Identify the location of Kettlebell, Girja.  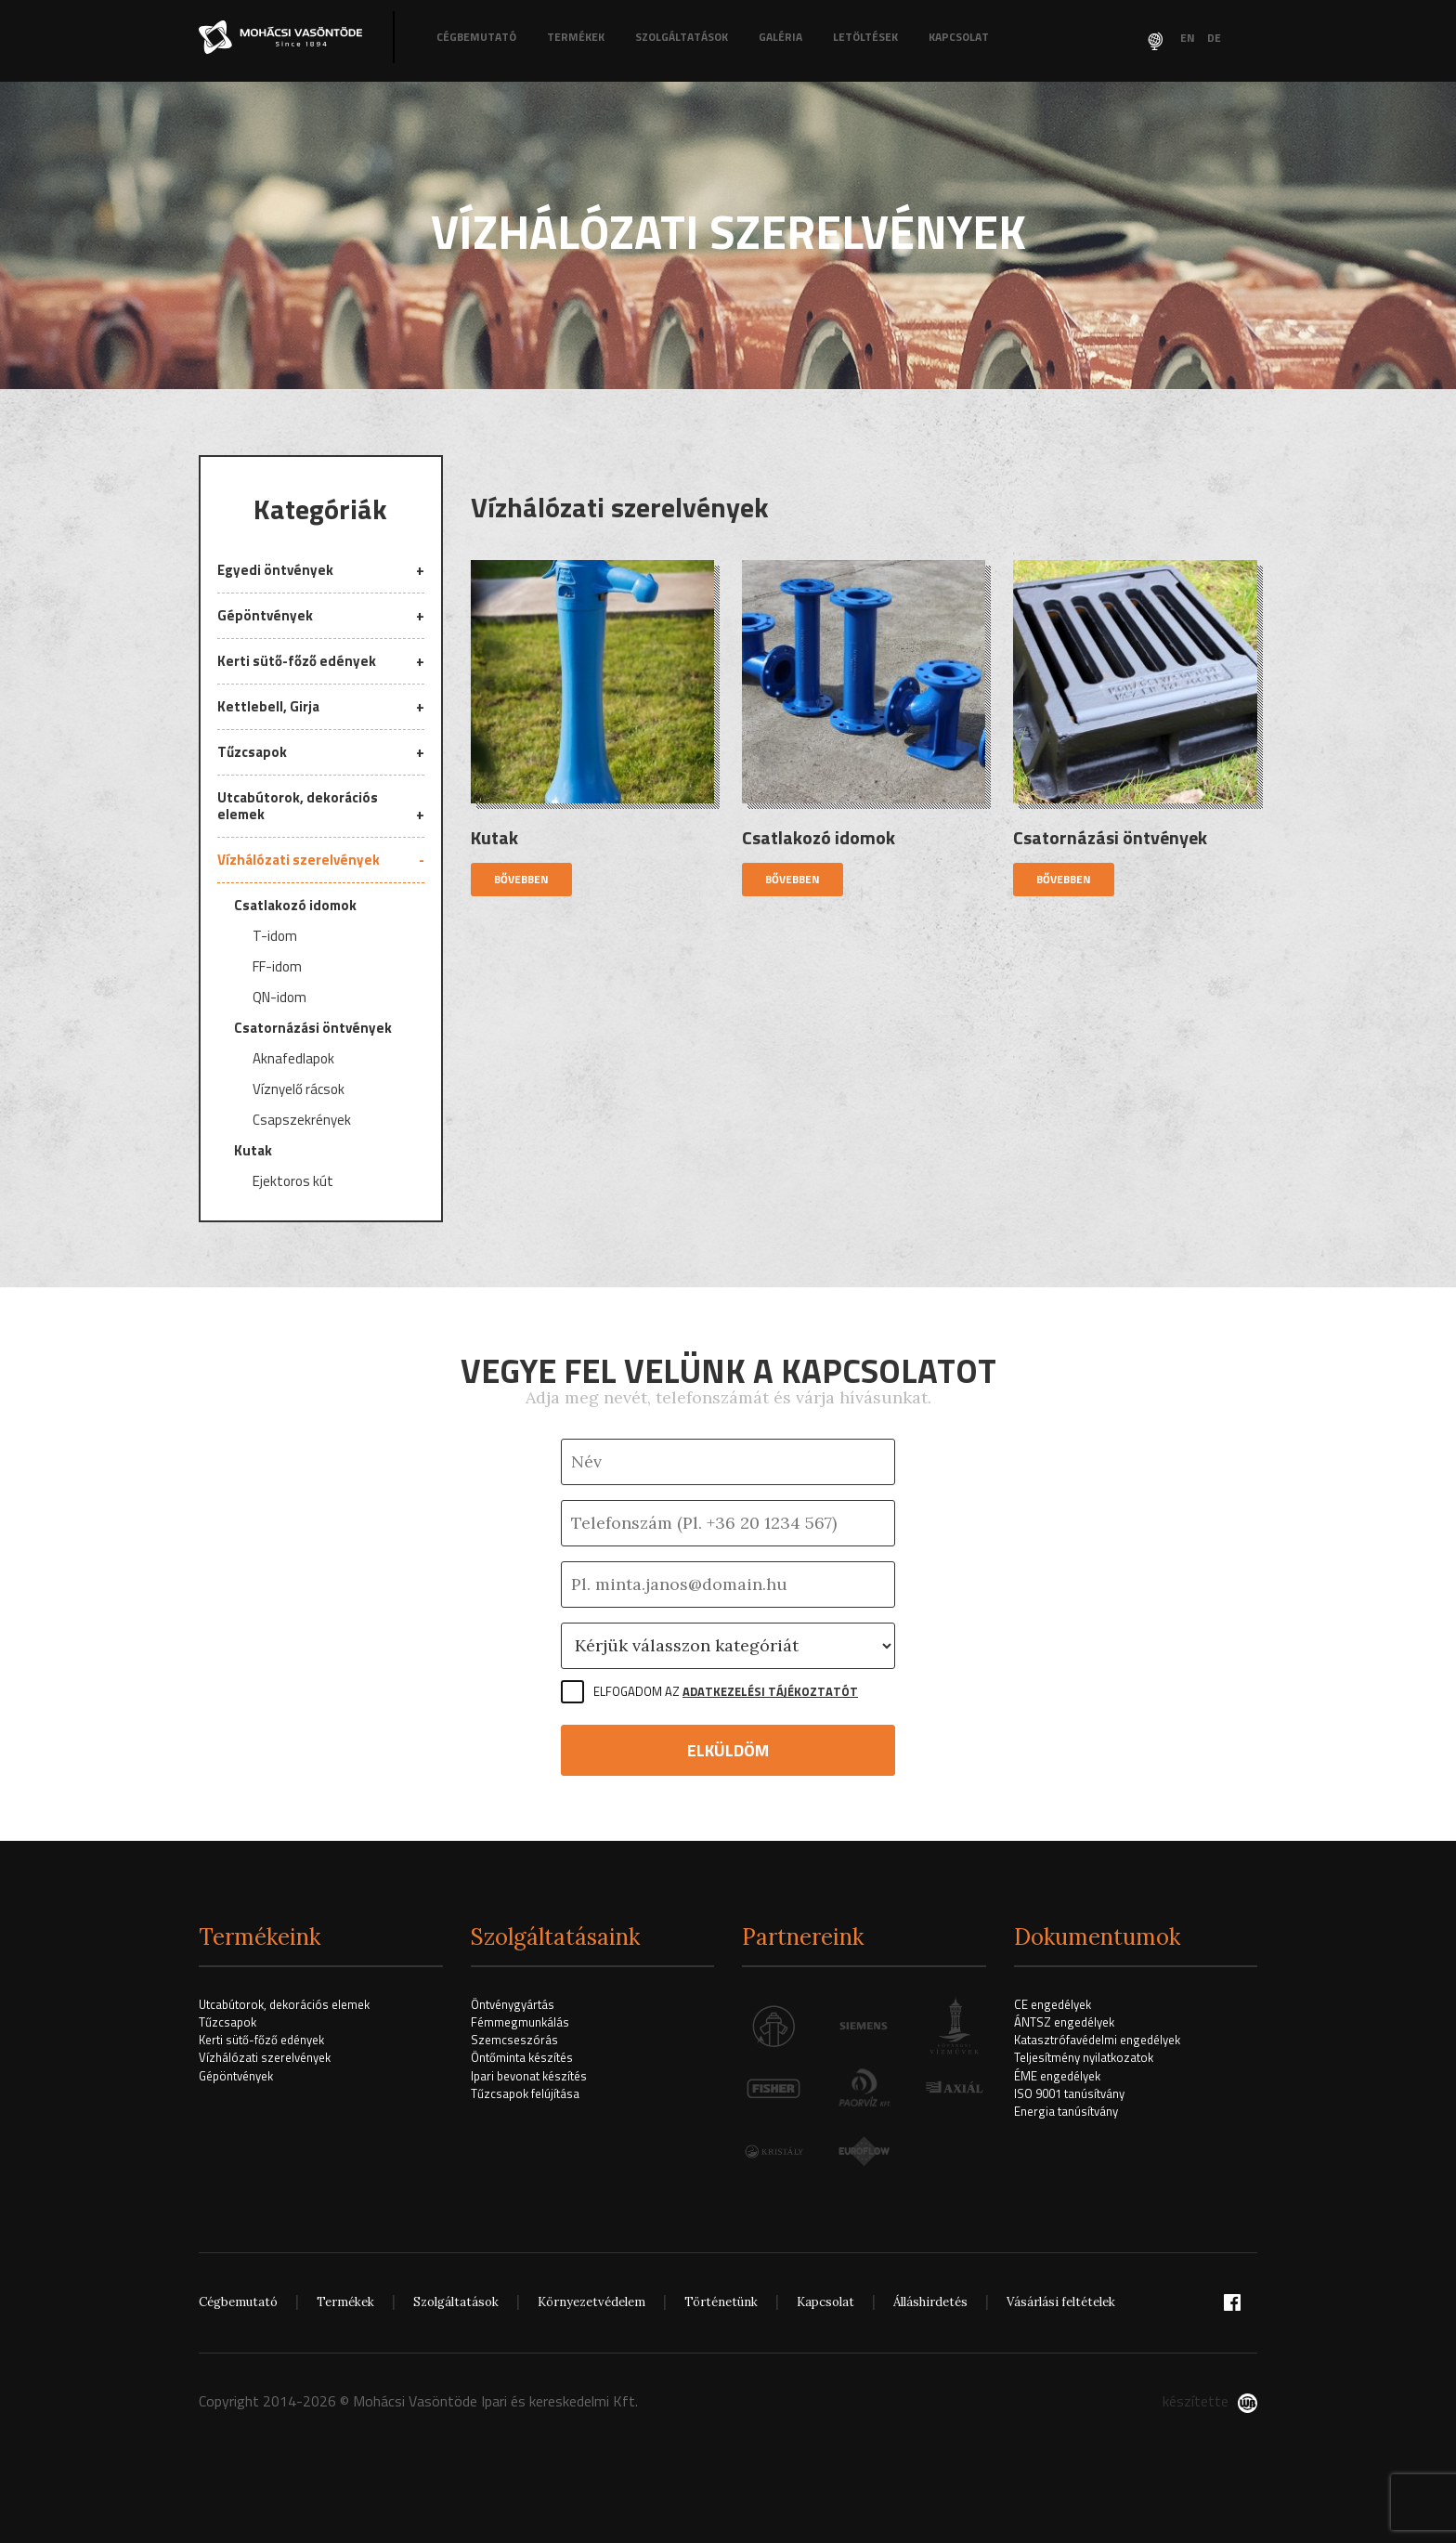
(268, 706).